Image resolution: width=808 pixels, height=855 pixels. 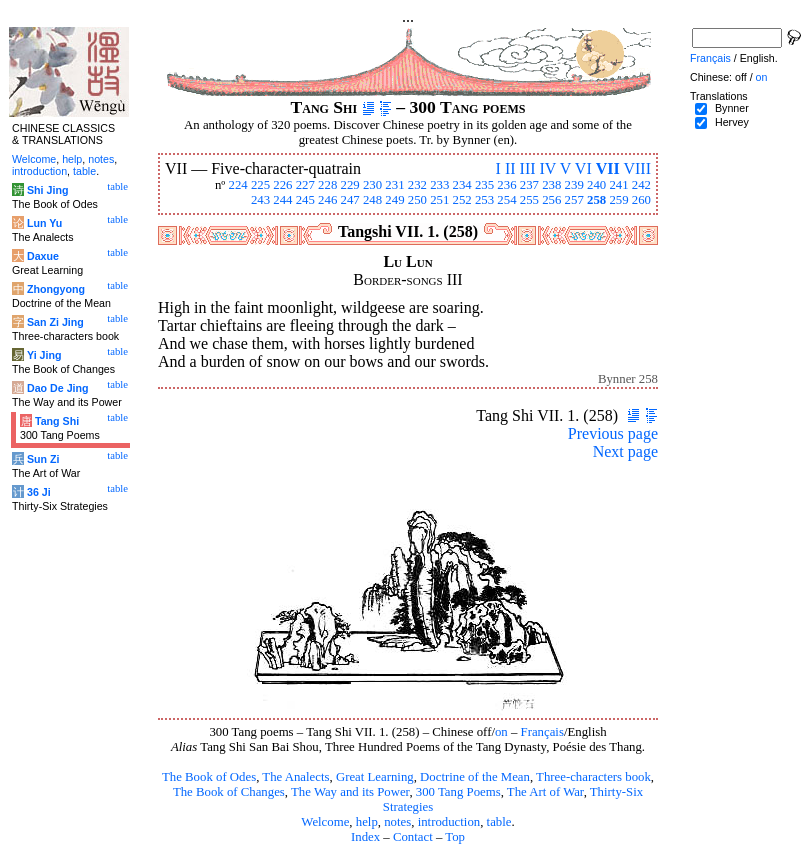 What do you see at coordinates (365, 837) in the screenshot?
I see `Index` at bounding box center [365, 837].